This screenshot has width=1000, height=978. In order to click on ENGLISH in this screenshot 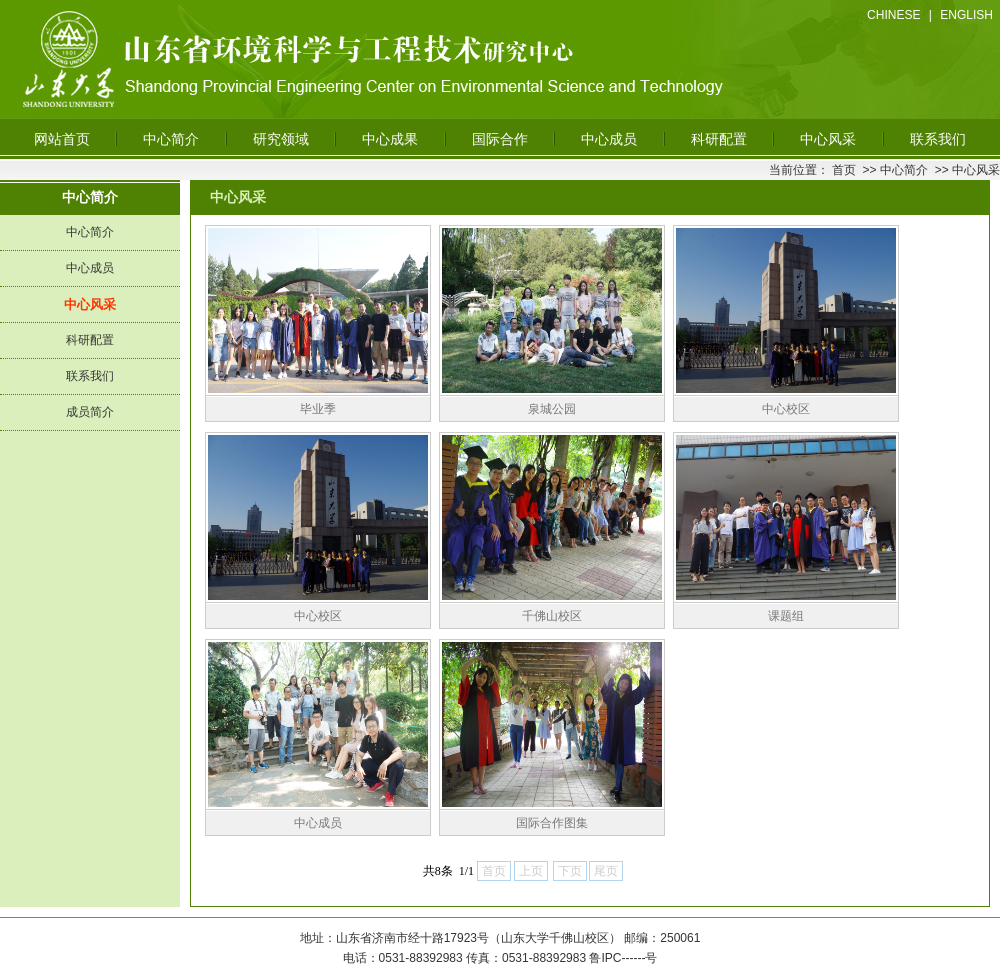, I will do `click(966, 15)`.